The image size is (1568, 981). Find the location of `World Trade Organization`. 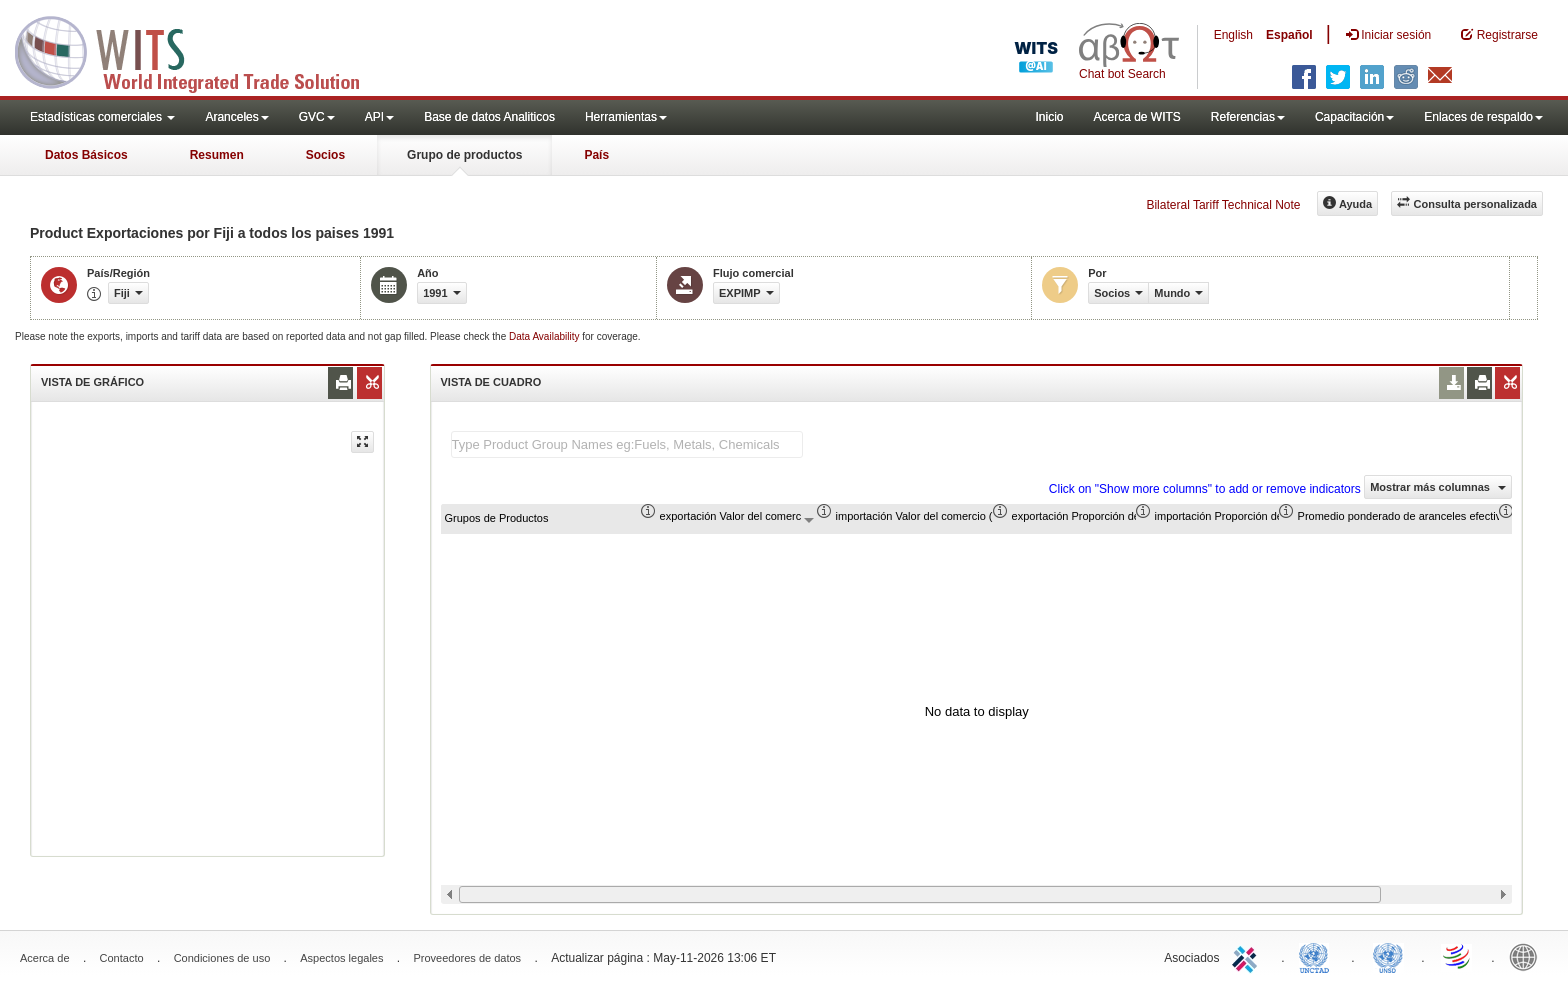

World Trade Organization is located at coordinates (1458, 956).